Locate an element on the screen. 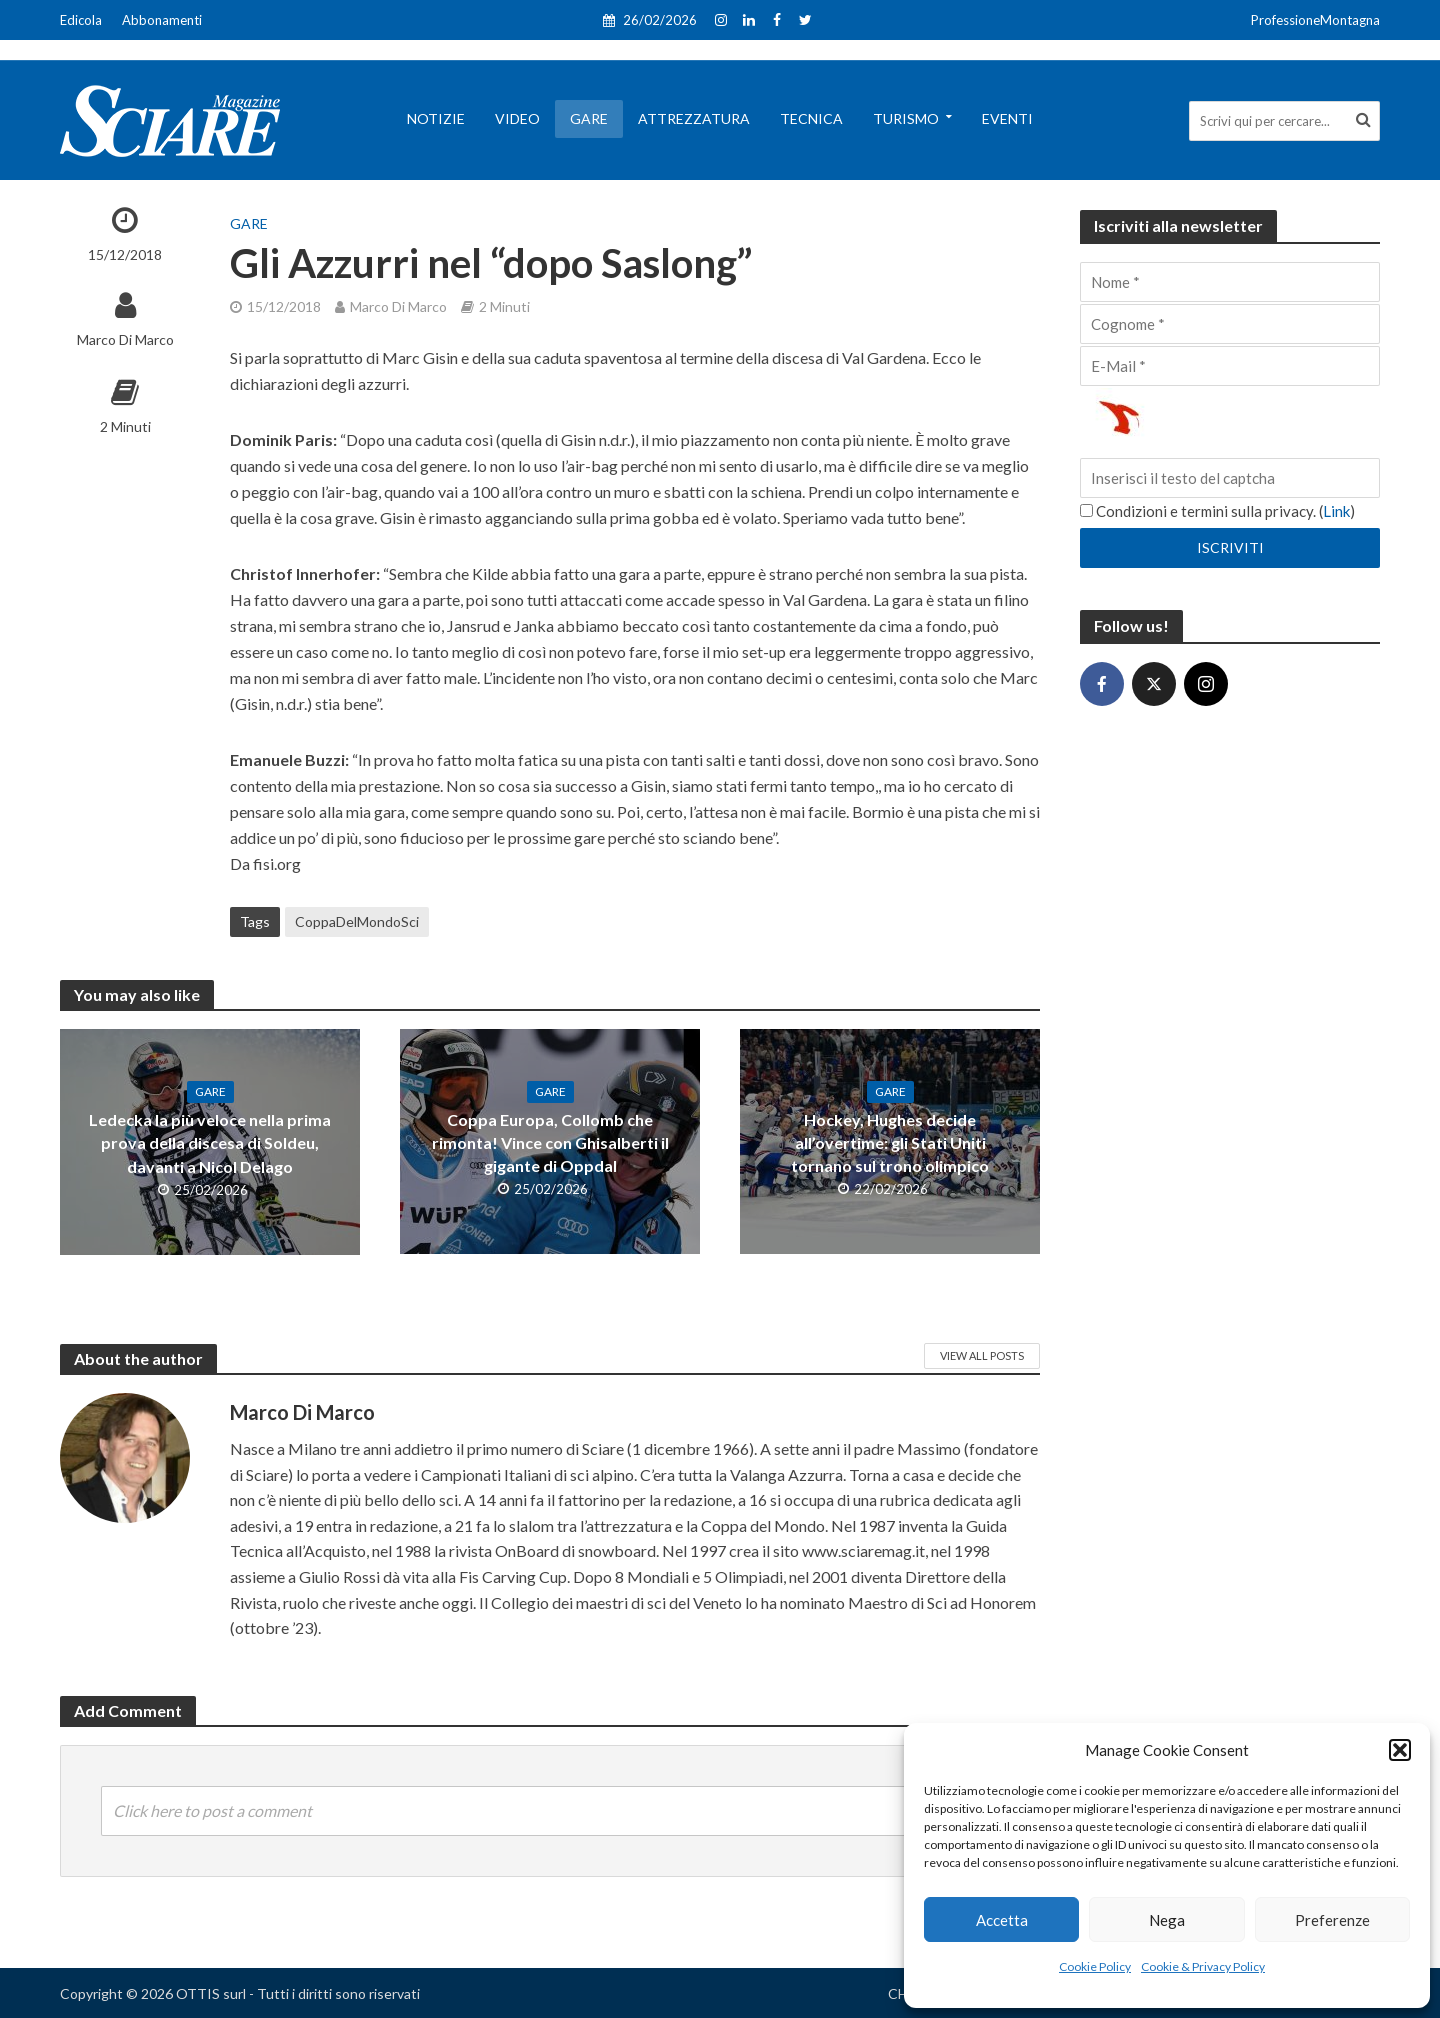 This screenshot has height=2018, width=1440. CoppaDelMondoSci is located at coordinates (357, 921).